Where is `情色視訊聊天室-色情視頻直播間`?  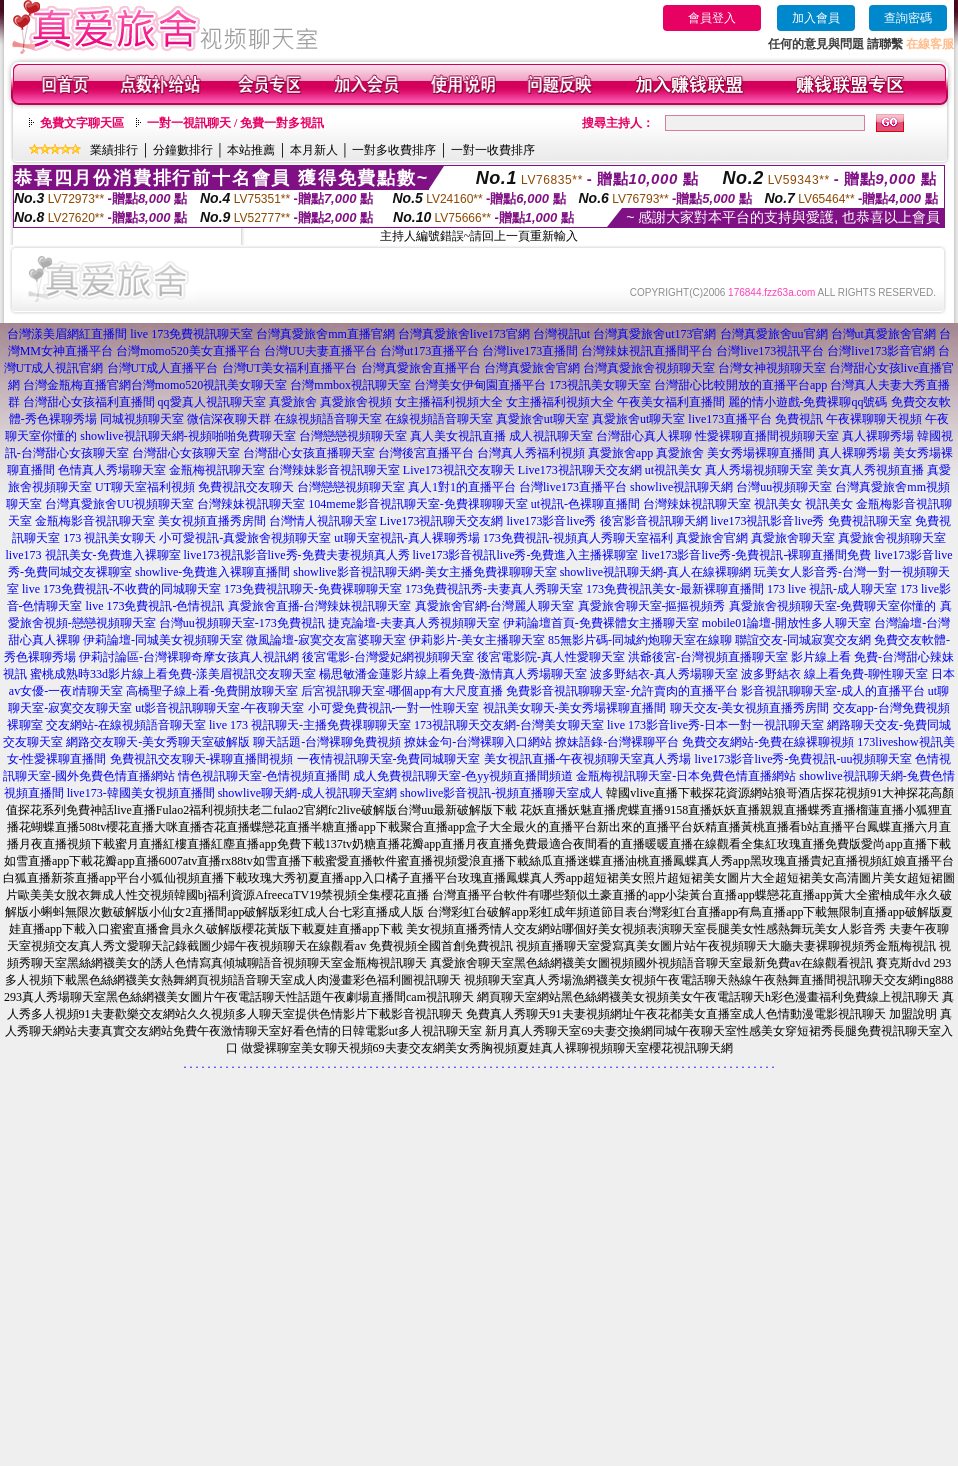
情色視訊聊天室-色情視頻直播間 is located at coordinates (264, 776).